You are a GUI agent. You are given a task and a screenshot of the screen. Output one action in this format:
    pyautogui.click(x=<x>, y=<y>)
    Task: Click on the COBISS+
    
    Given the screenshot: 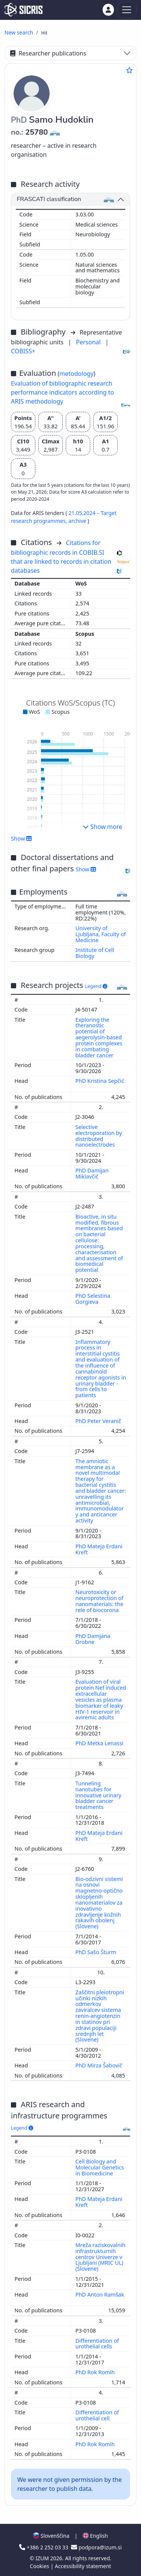 What is the action you would take?
    pyautogui.click(x=23, y=351)
    